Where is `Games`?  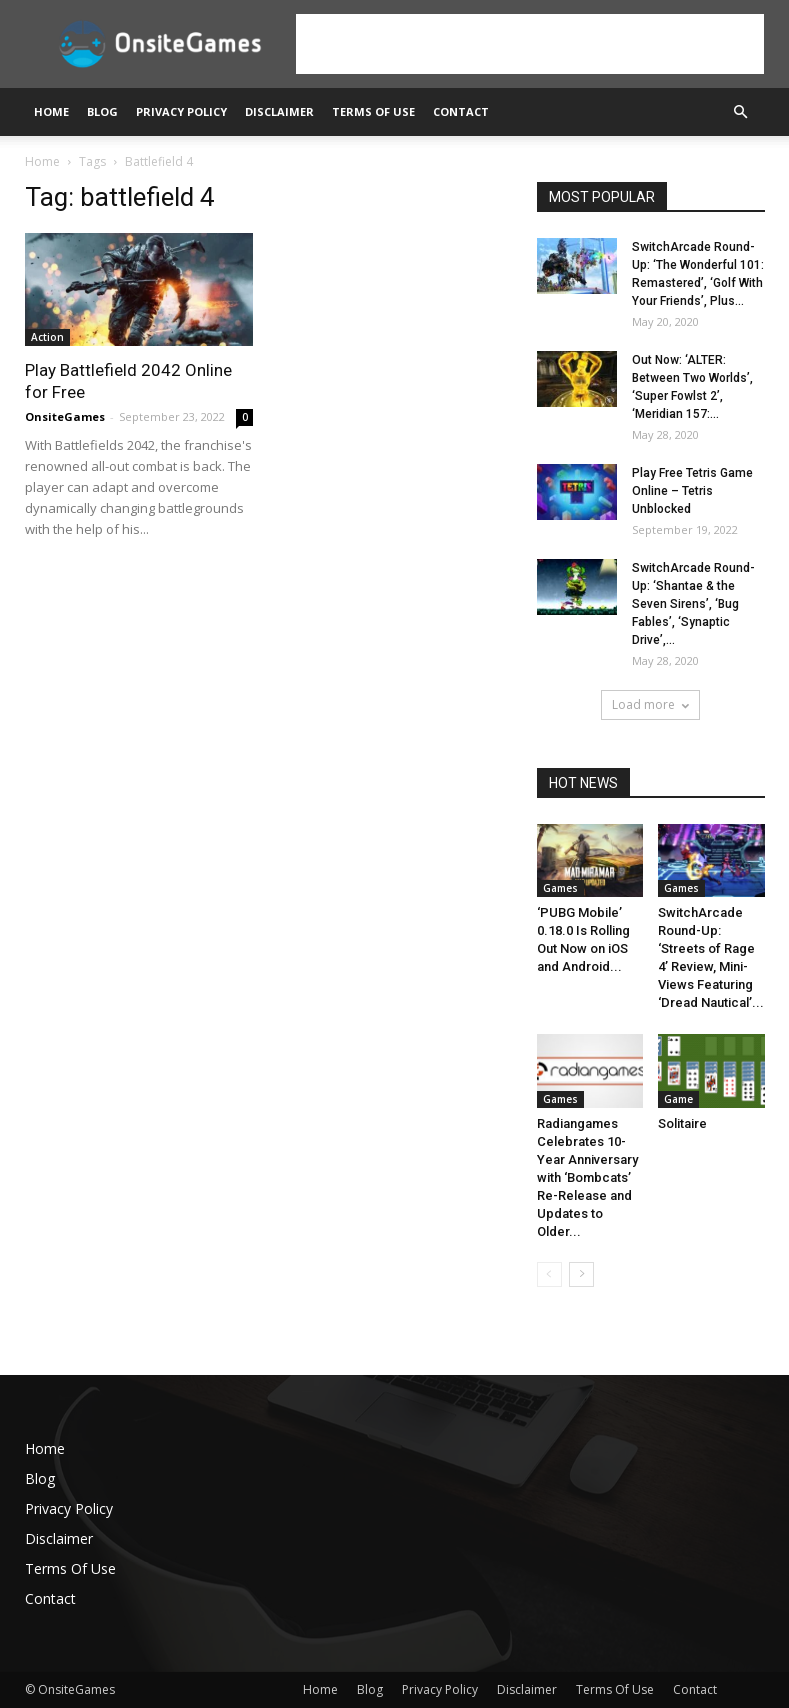 Games is located at coordinates (560, 888).